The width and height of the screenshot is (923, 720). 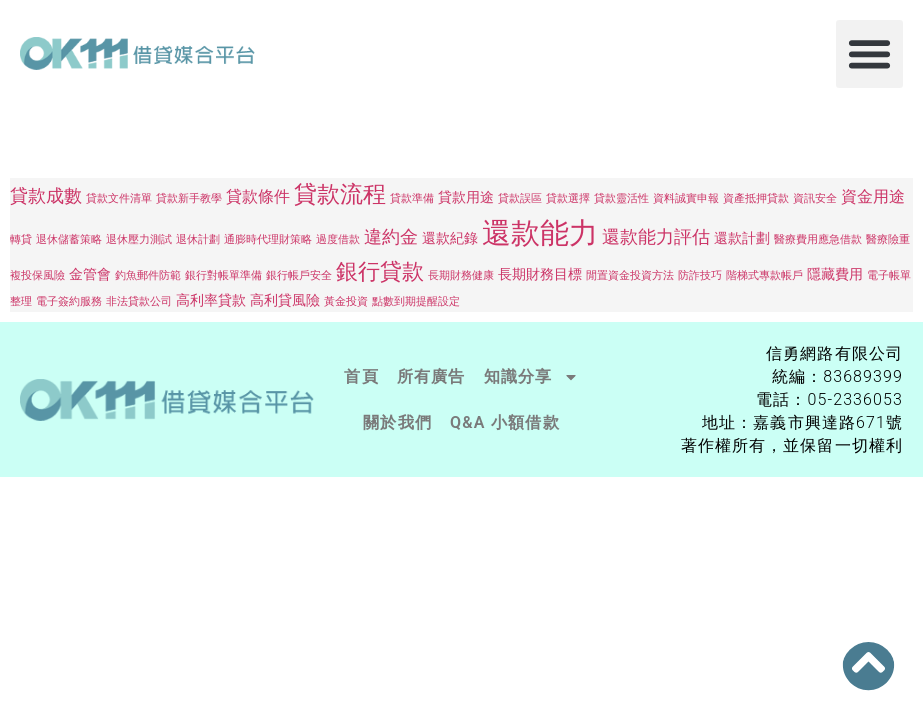 What do you see at coordinates (756, 198) in the screenshot?
I see `資產抵押貸款 [資產抵押貸款 (1 個項目)]` at bounding box center [756, 198].